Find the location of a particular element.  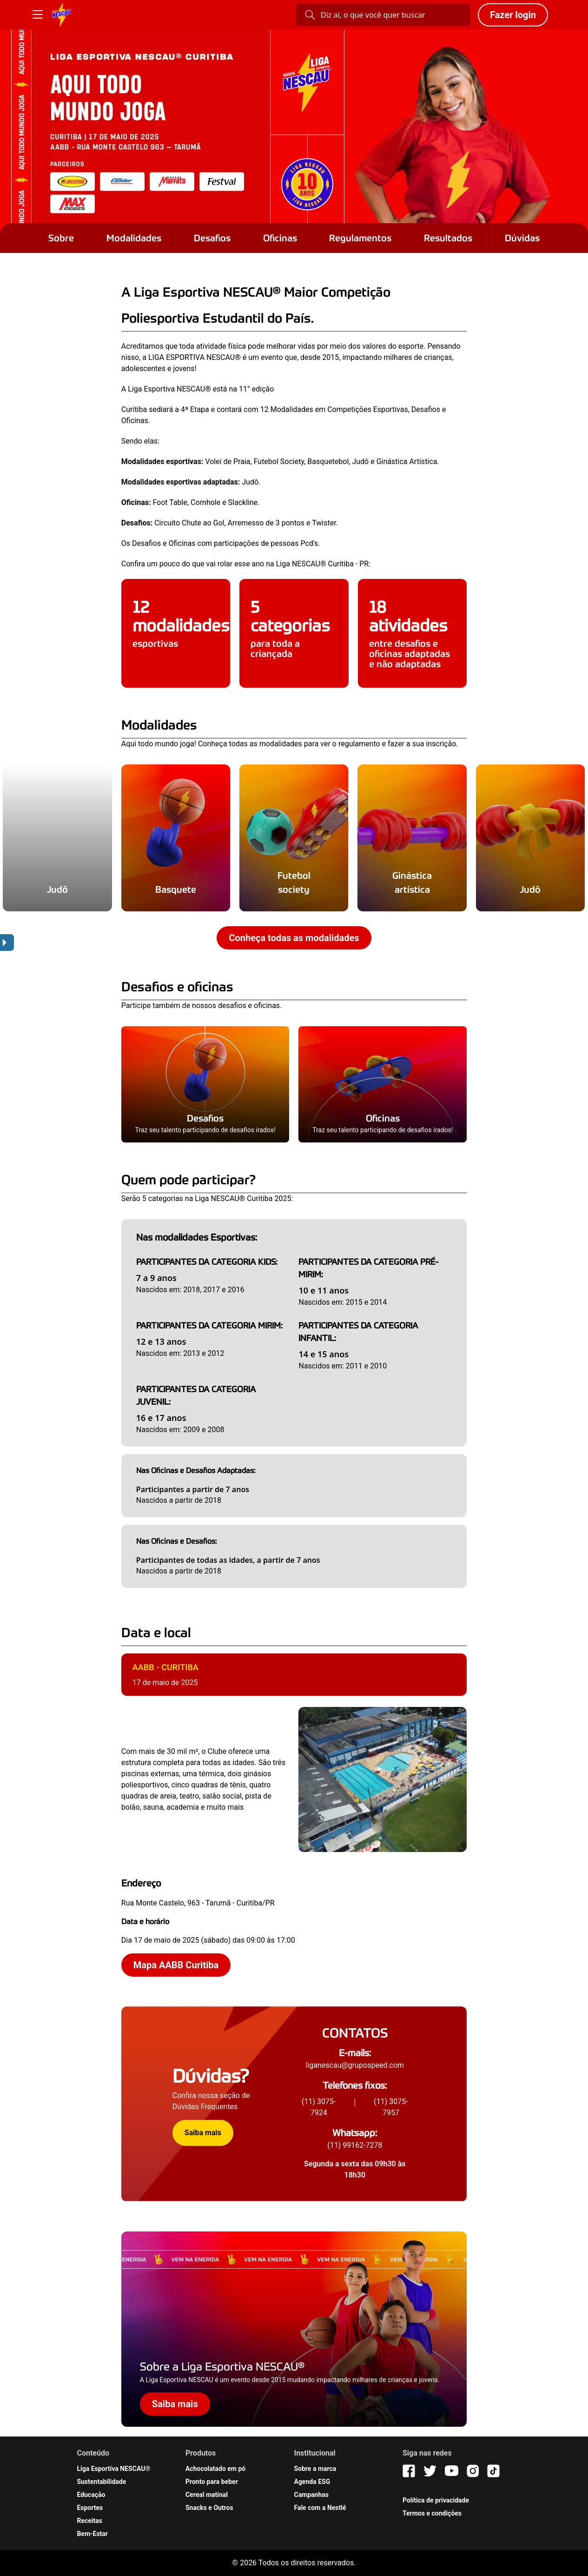

liganescau@grupospeed.com is located at coordinates (355, 2065).